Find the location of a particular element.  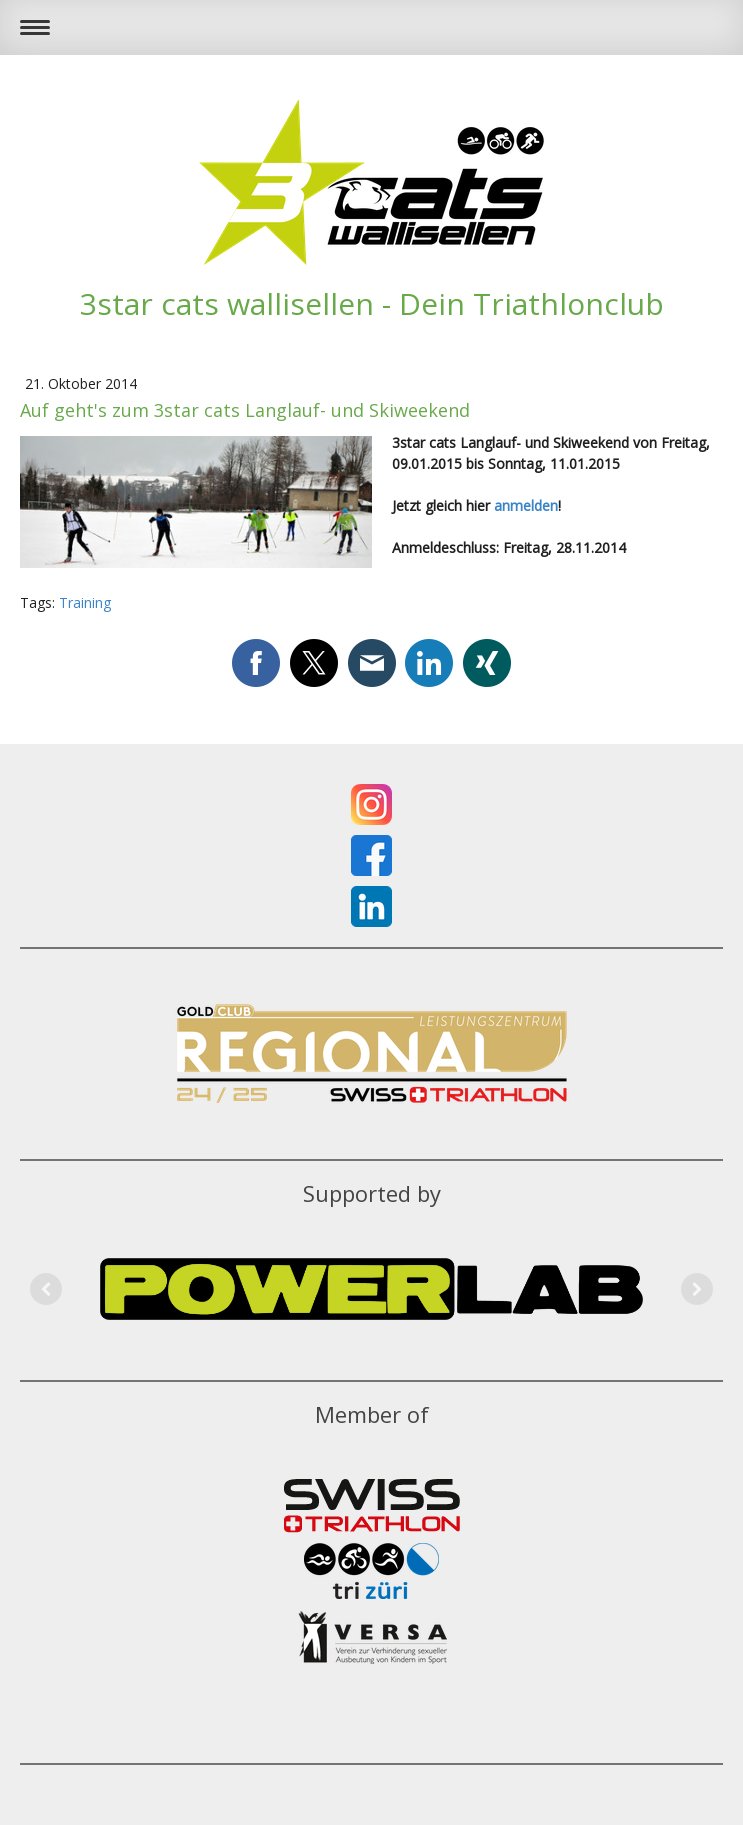

anmelden is located at coordinates (526, 505).